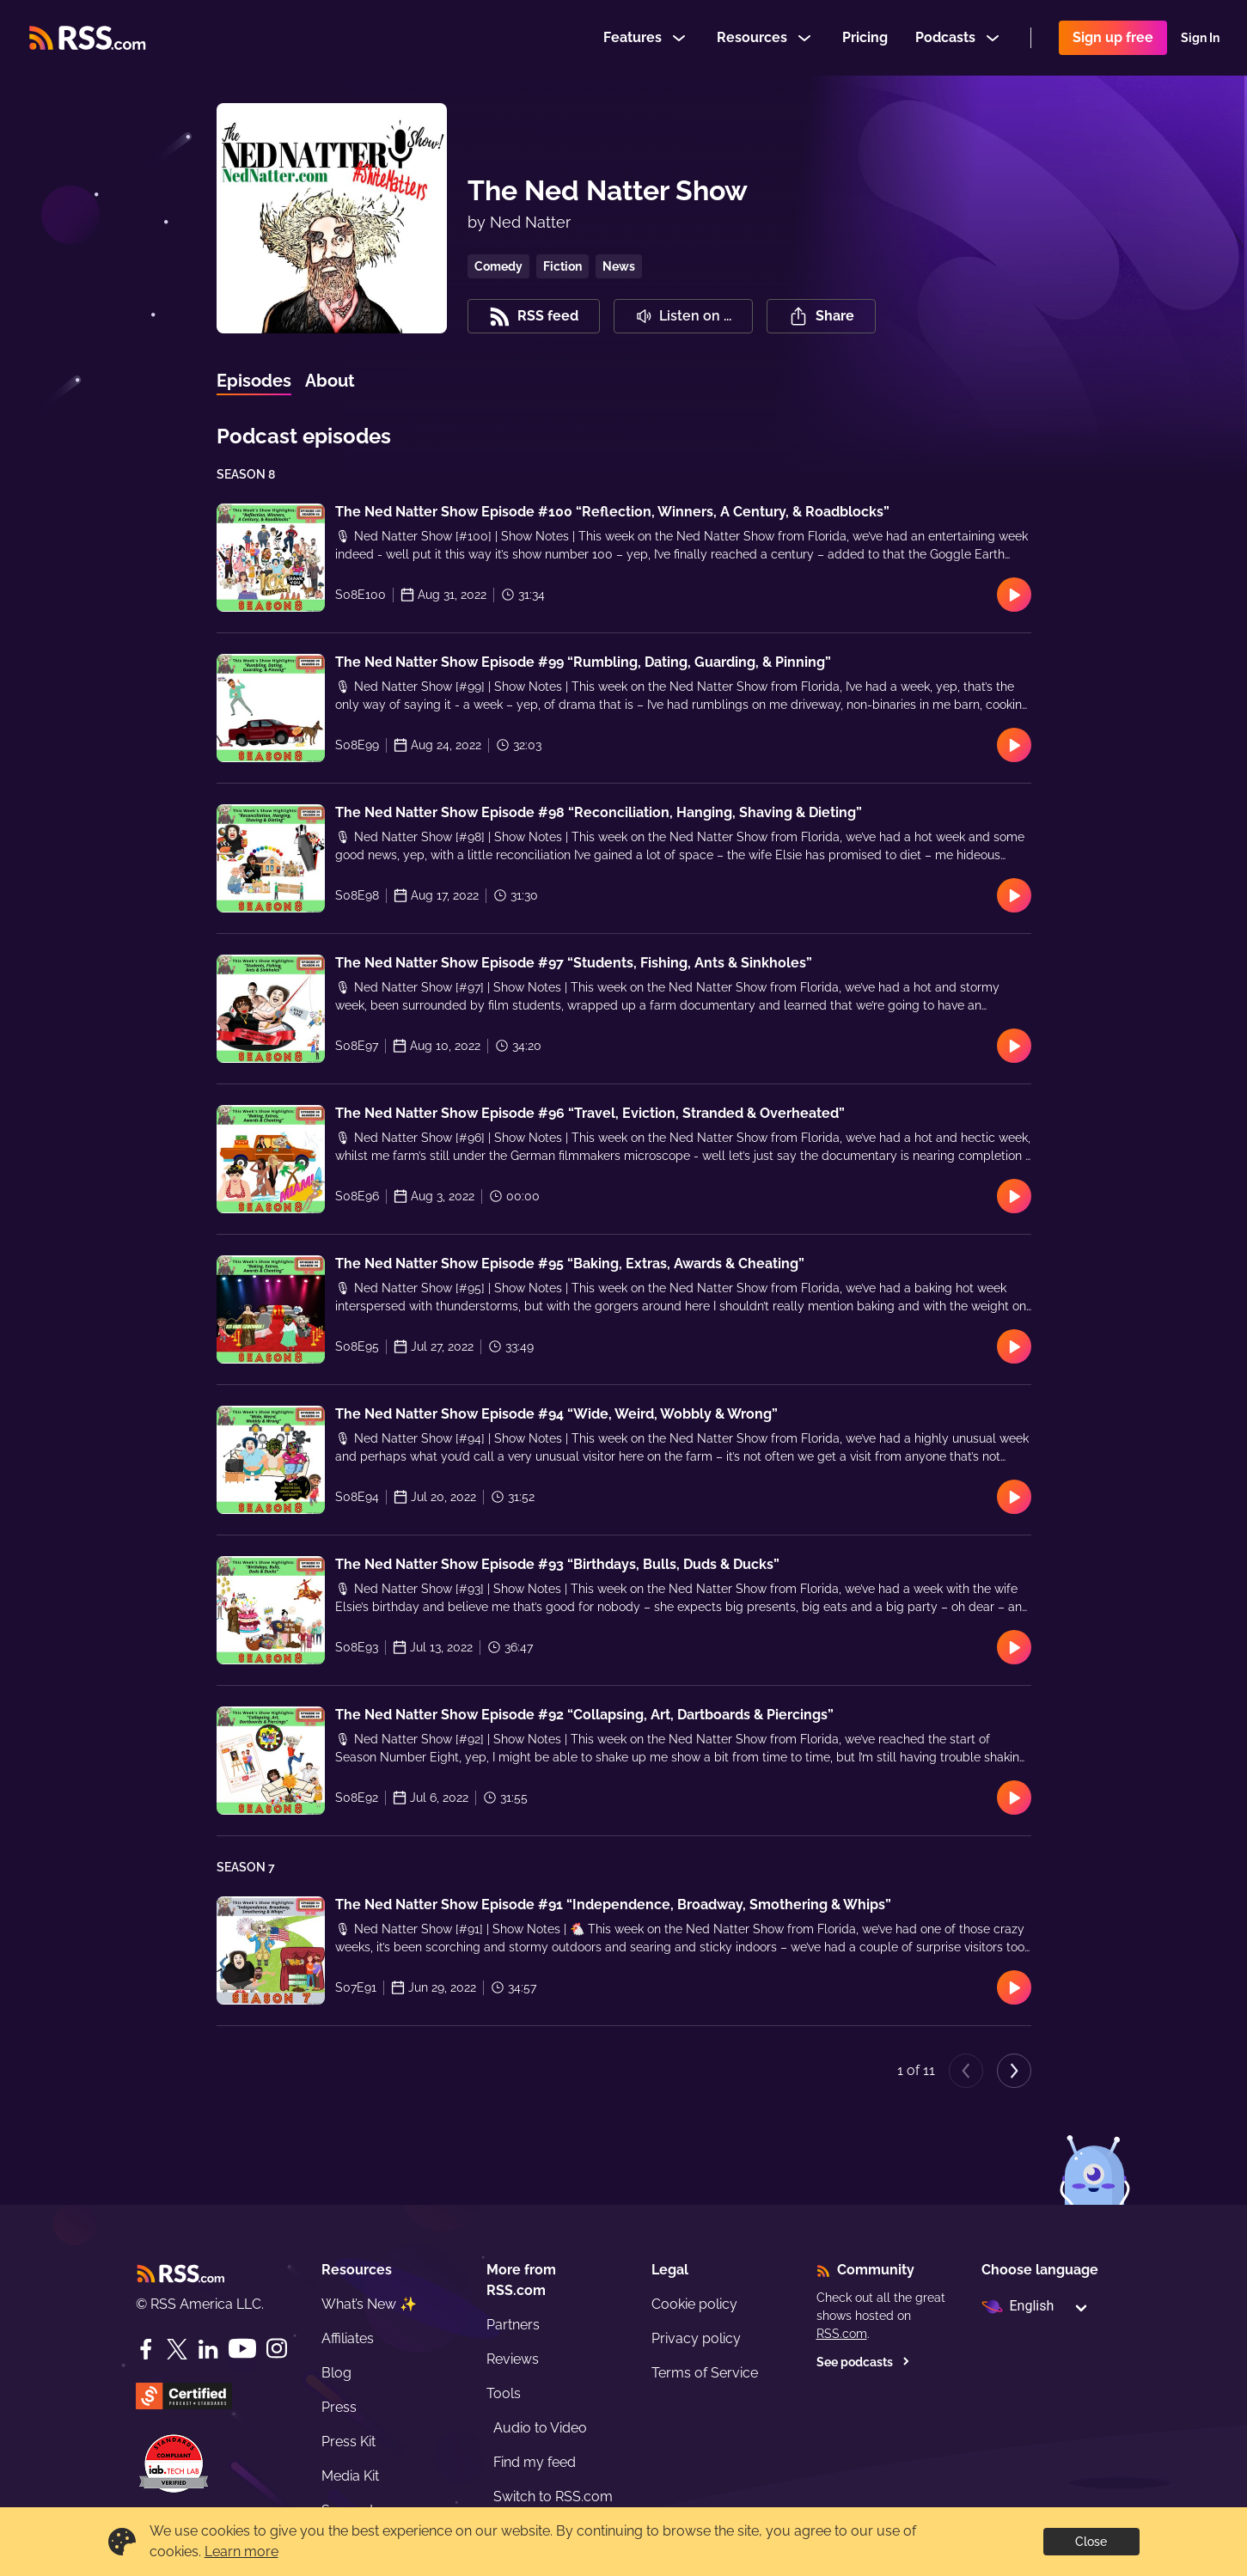 This screenshot has height=2576, width=1247. What do you see at coordinates (704, 2373) in the screenshot?
I see `Terms of Service` at bounding box center [704, 2373].